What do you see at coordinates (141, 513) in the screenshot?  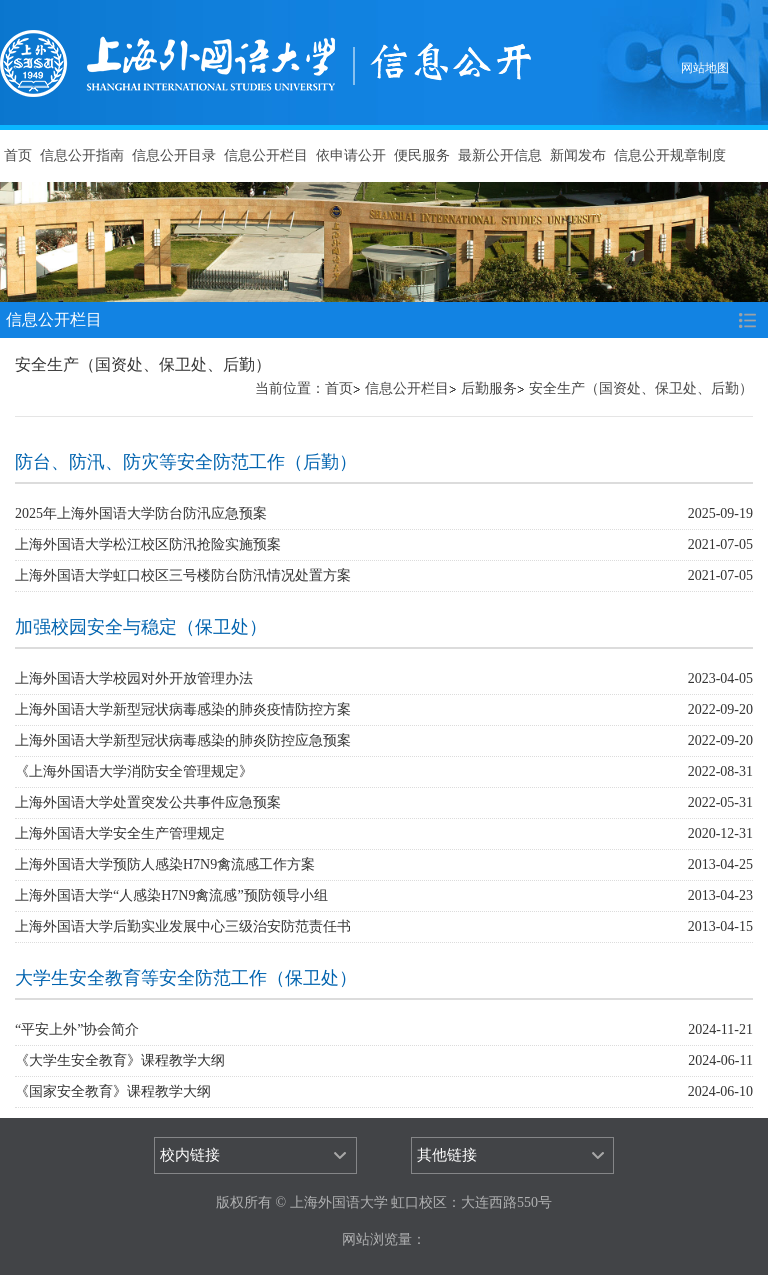 I see `2025年上海外国语大学防台防汛应急预案` at bounding box center [141, 513].